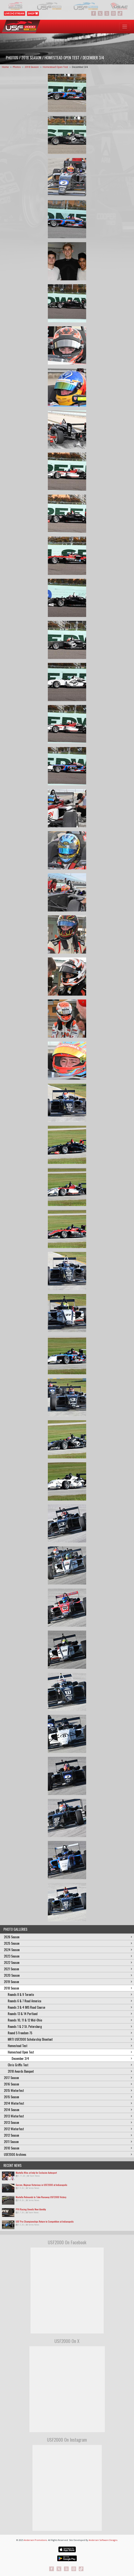  Describe the element at coordinates (68, 1969) in the screenshot. I see `2021 Season` at that location.